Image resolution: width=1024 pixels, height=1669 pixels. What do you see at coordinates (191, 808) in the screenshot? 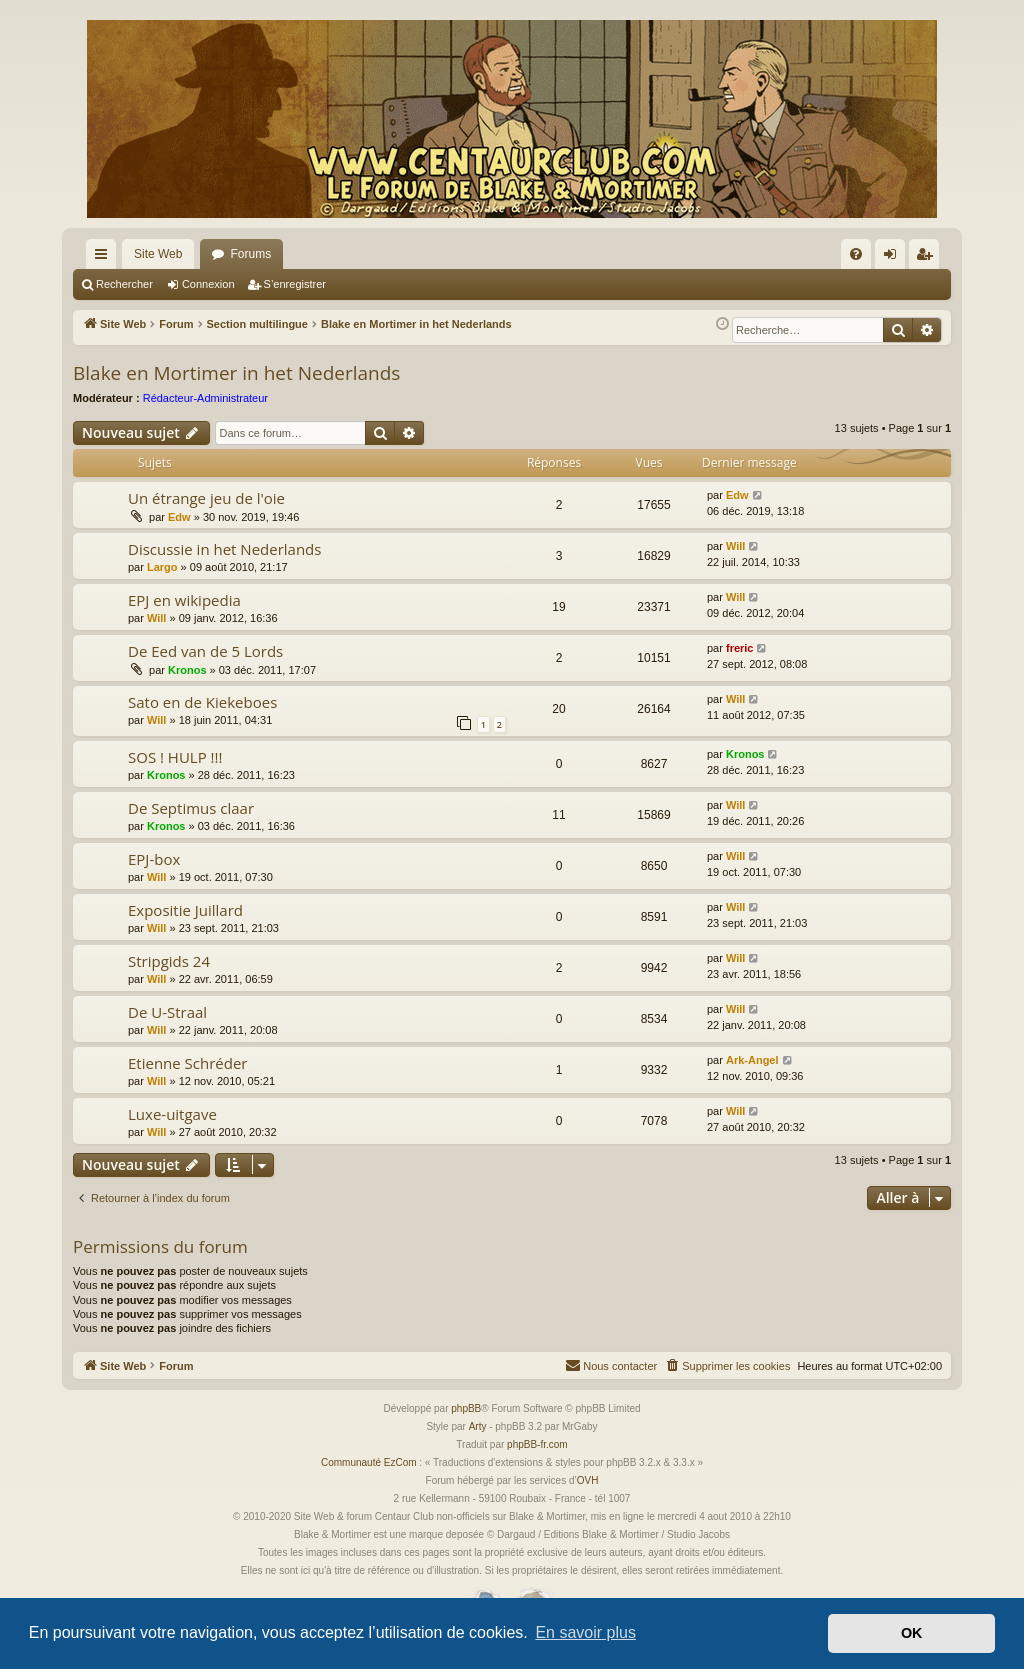
I see `De Septimus claar` at bounding box center [191, 808].